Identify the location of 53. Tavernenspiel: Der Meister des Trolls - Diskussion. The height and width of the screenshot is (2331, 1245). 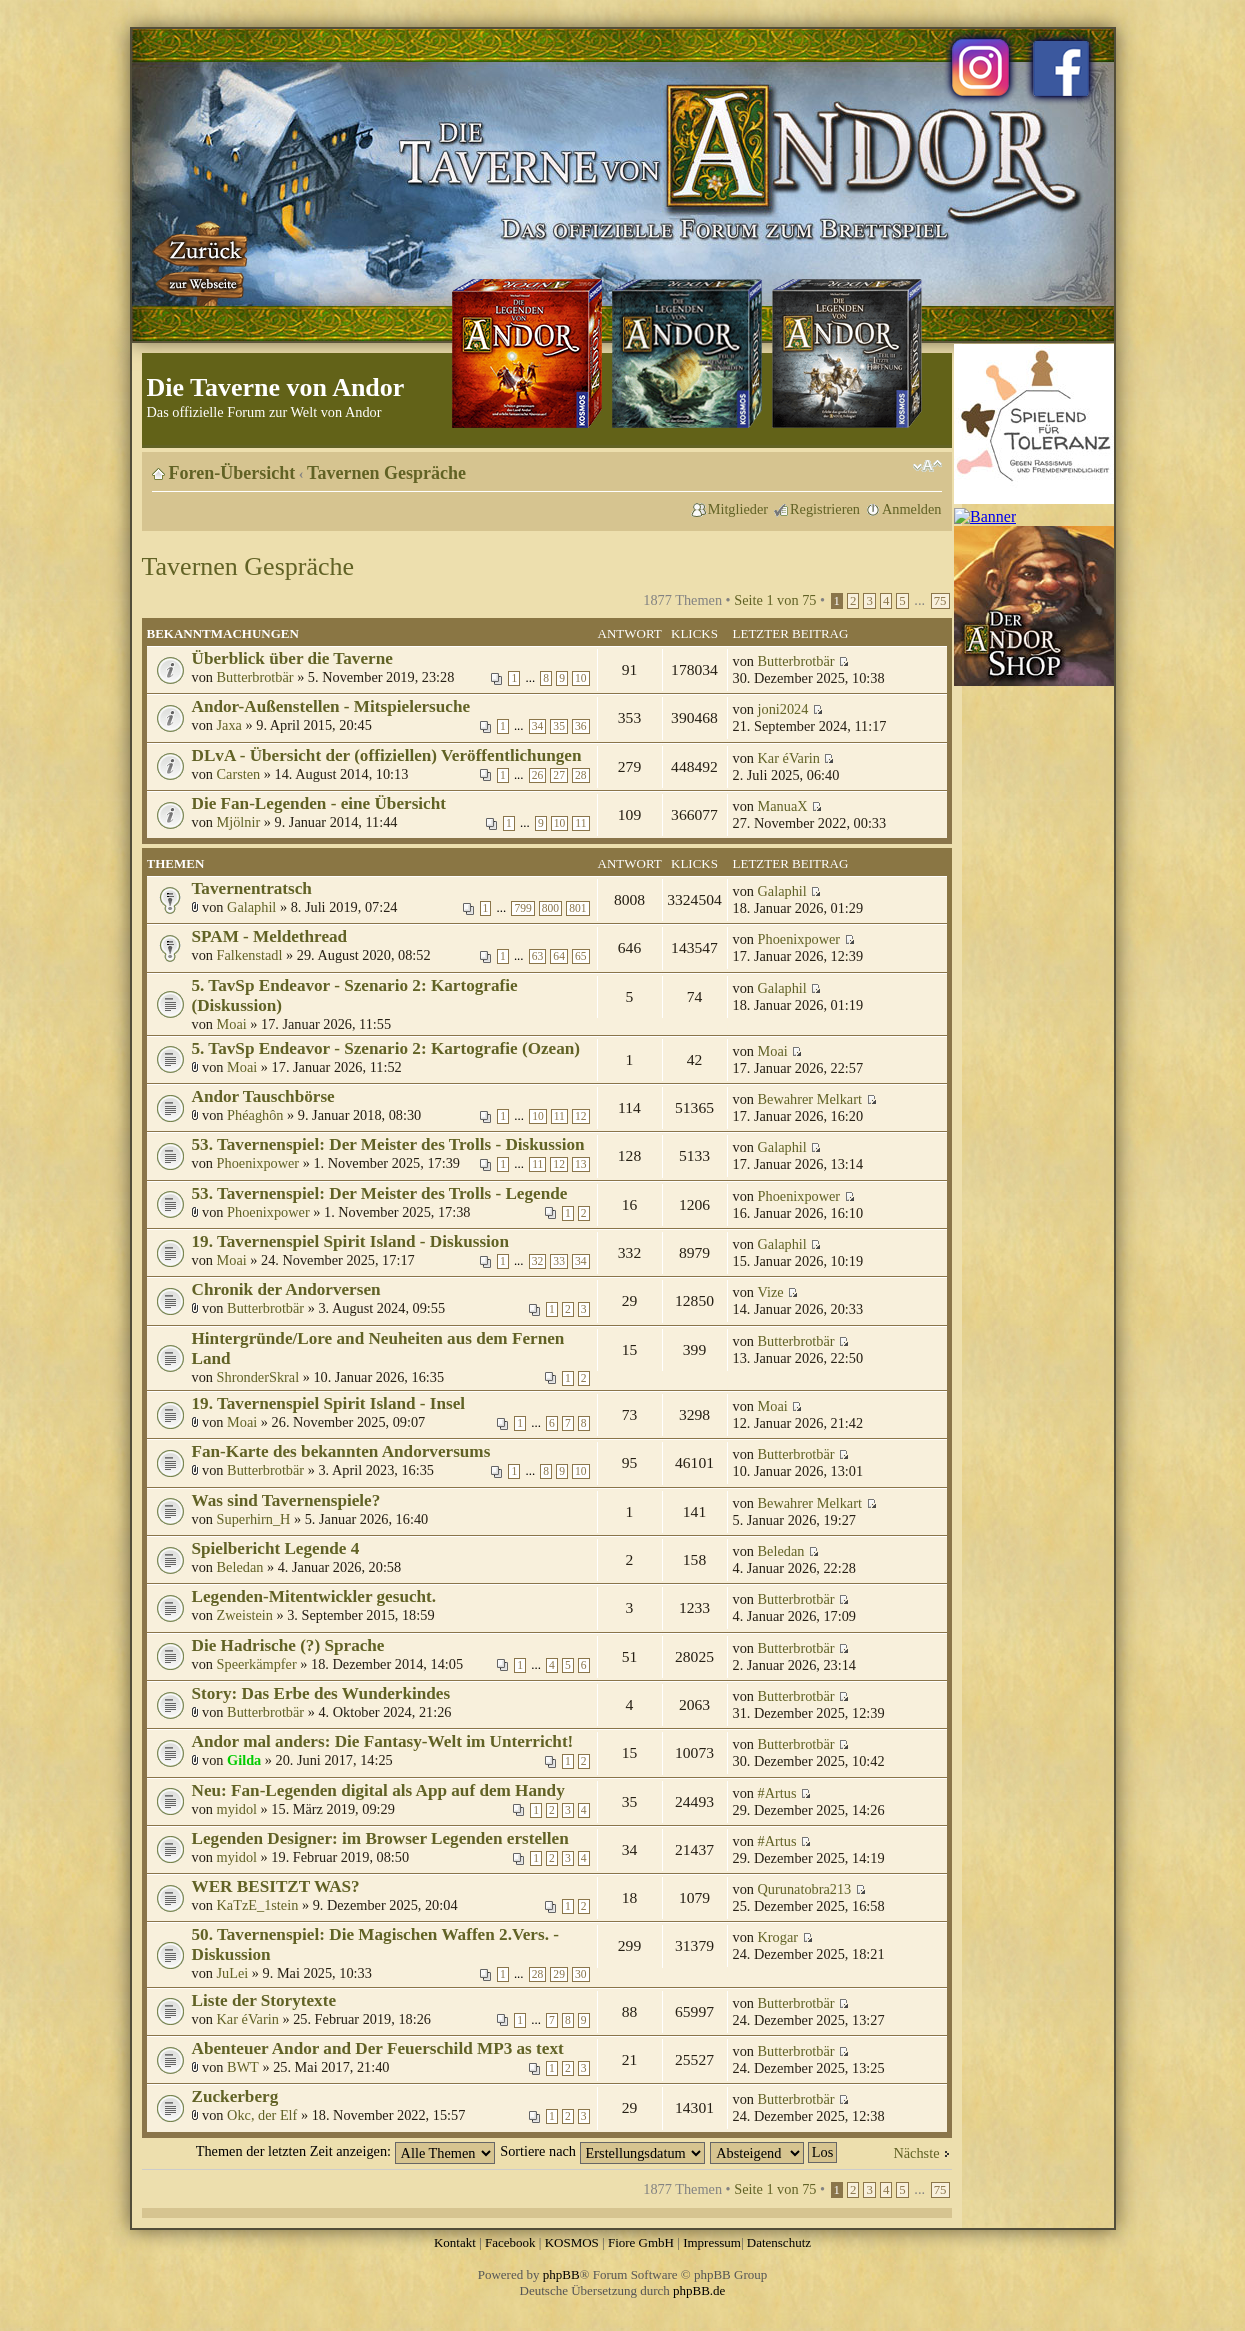
(388, 1144).